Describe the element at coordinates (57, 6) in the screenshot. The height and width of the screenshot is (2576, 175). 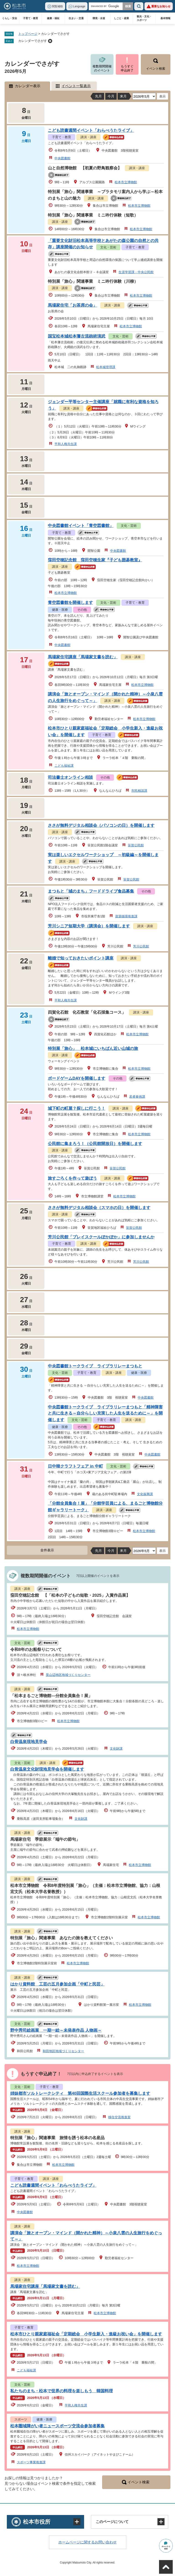
I see `閲覧補助` at that location.